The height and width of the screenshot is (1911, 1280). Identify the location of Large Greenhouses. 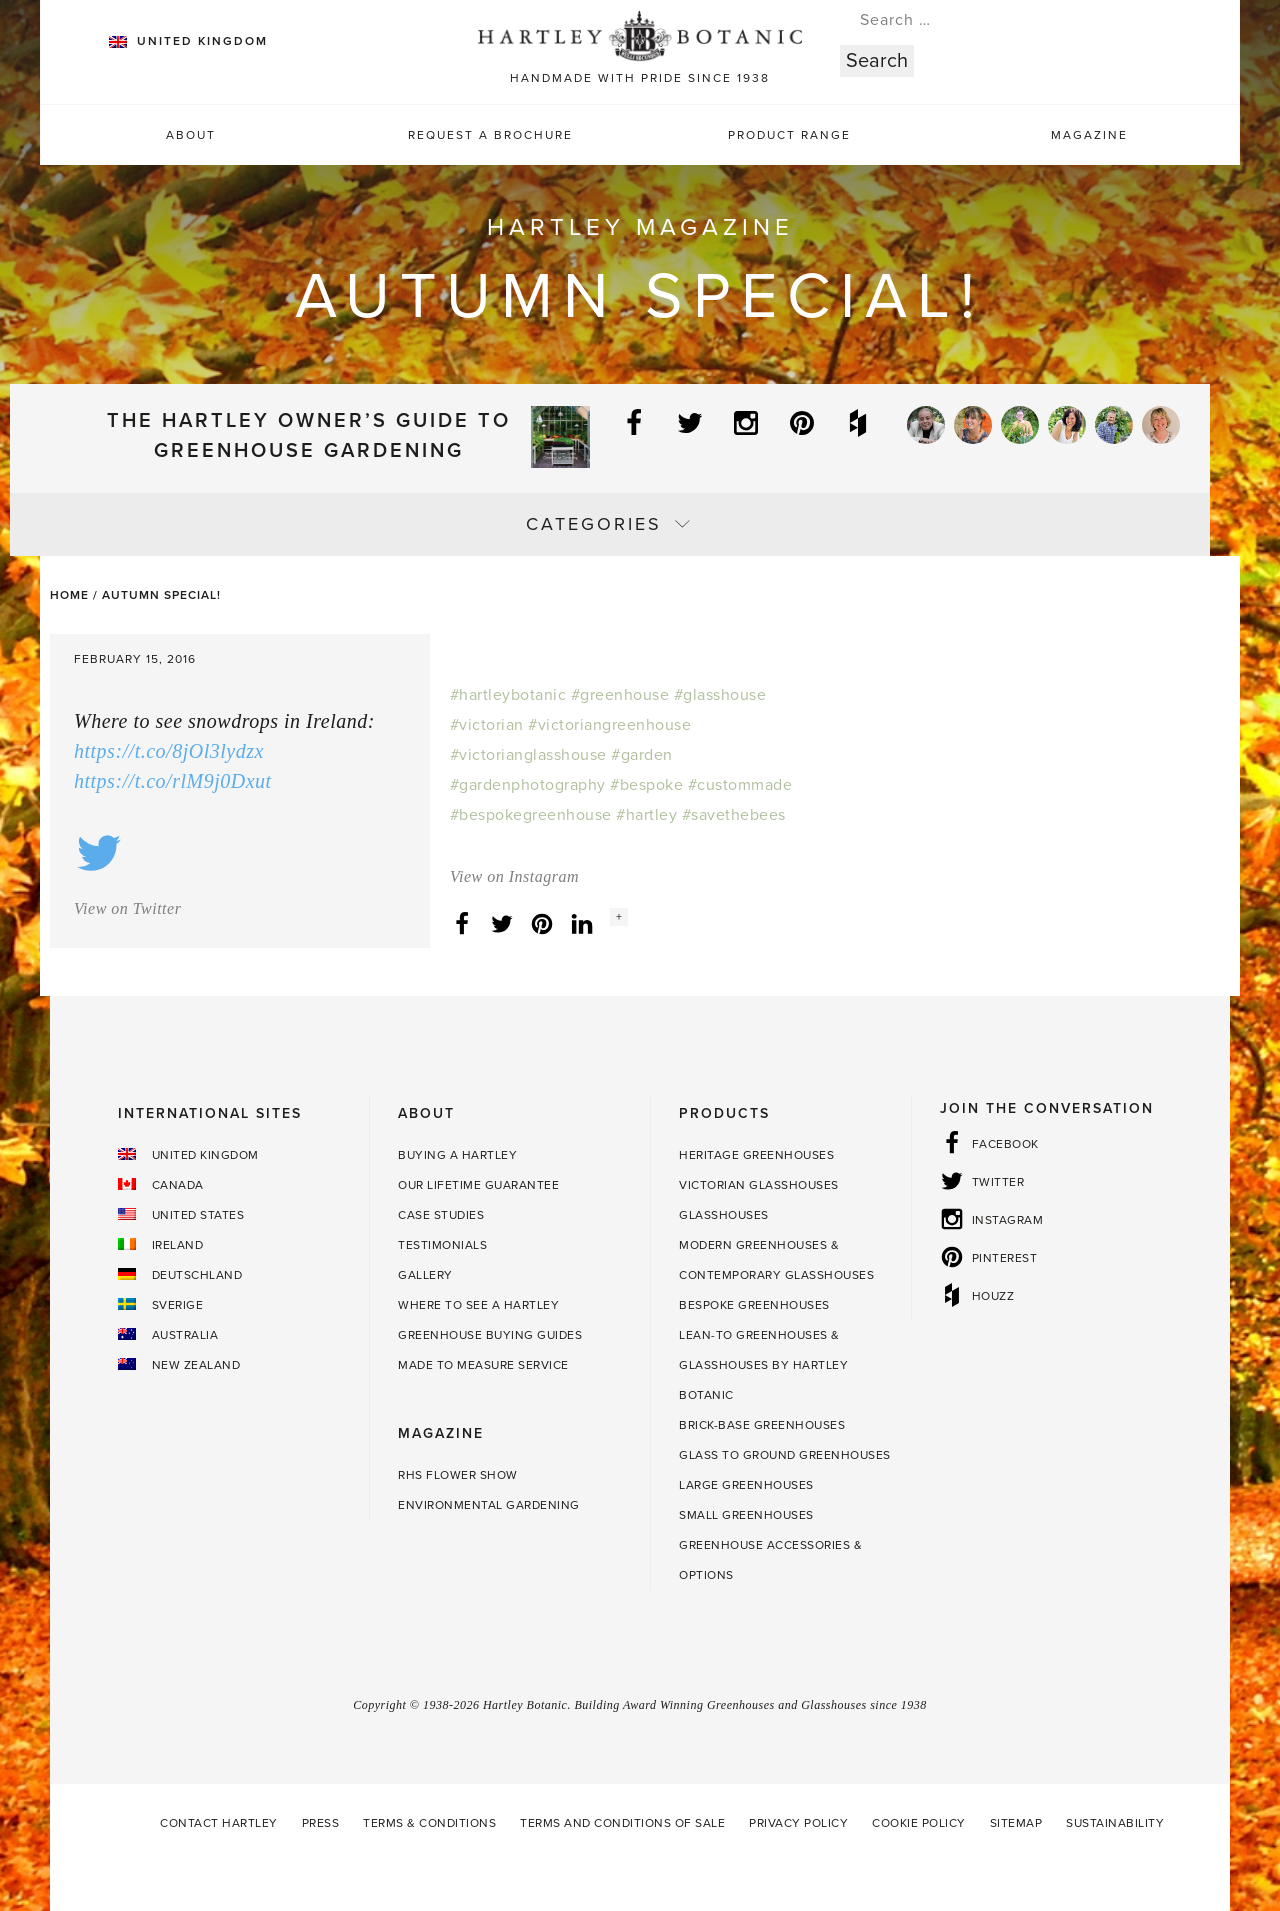
(746, 1485).